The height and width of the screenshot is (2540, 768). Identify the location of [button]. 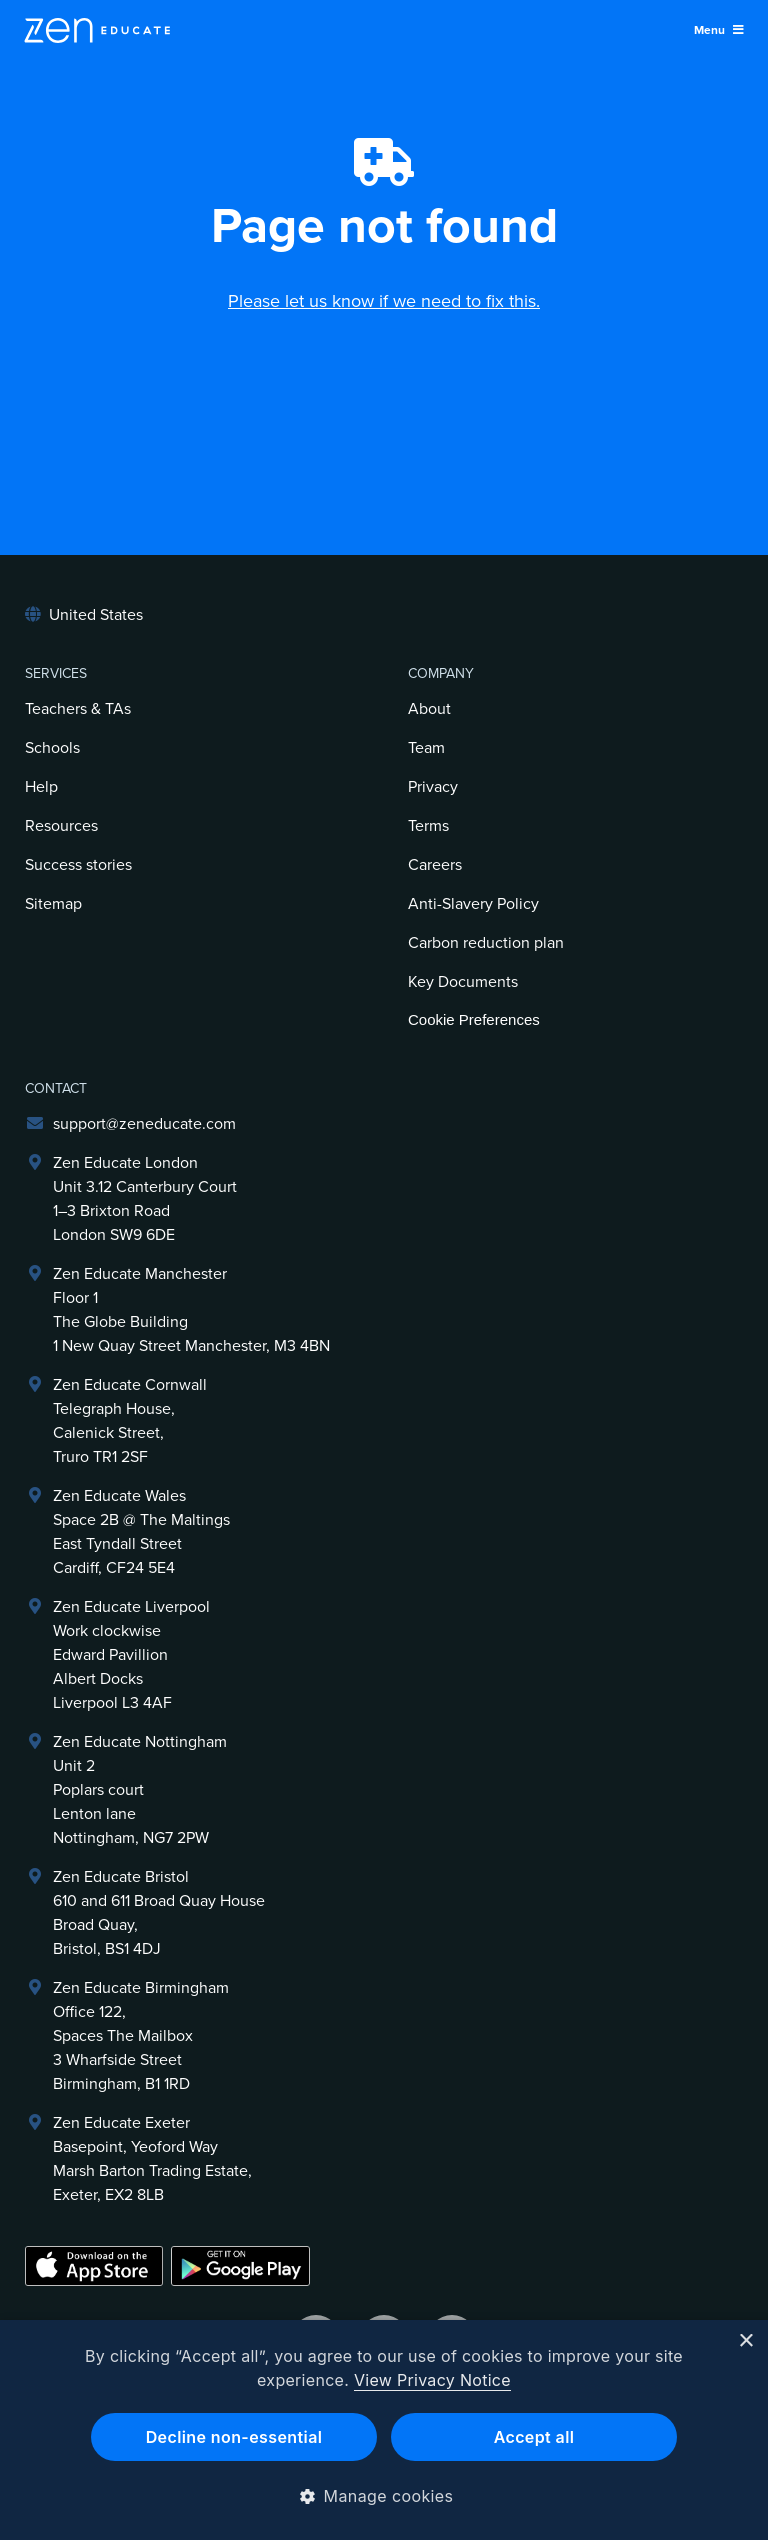
(384, 2496).